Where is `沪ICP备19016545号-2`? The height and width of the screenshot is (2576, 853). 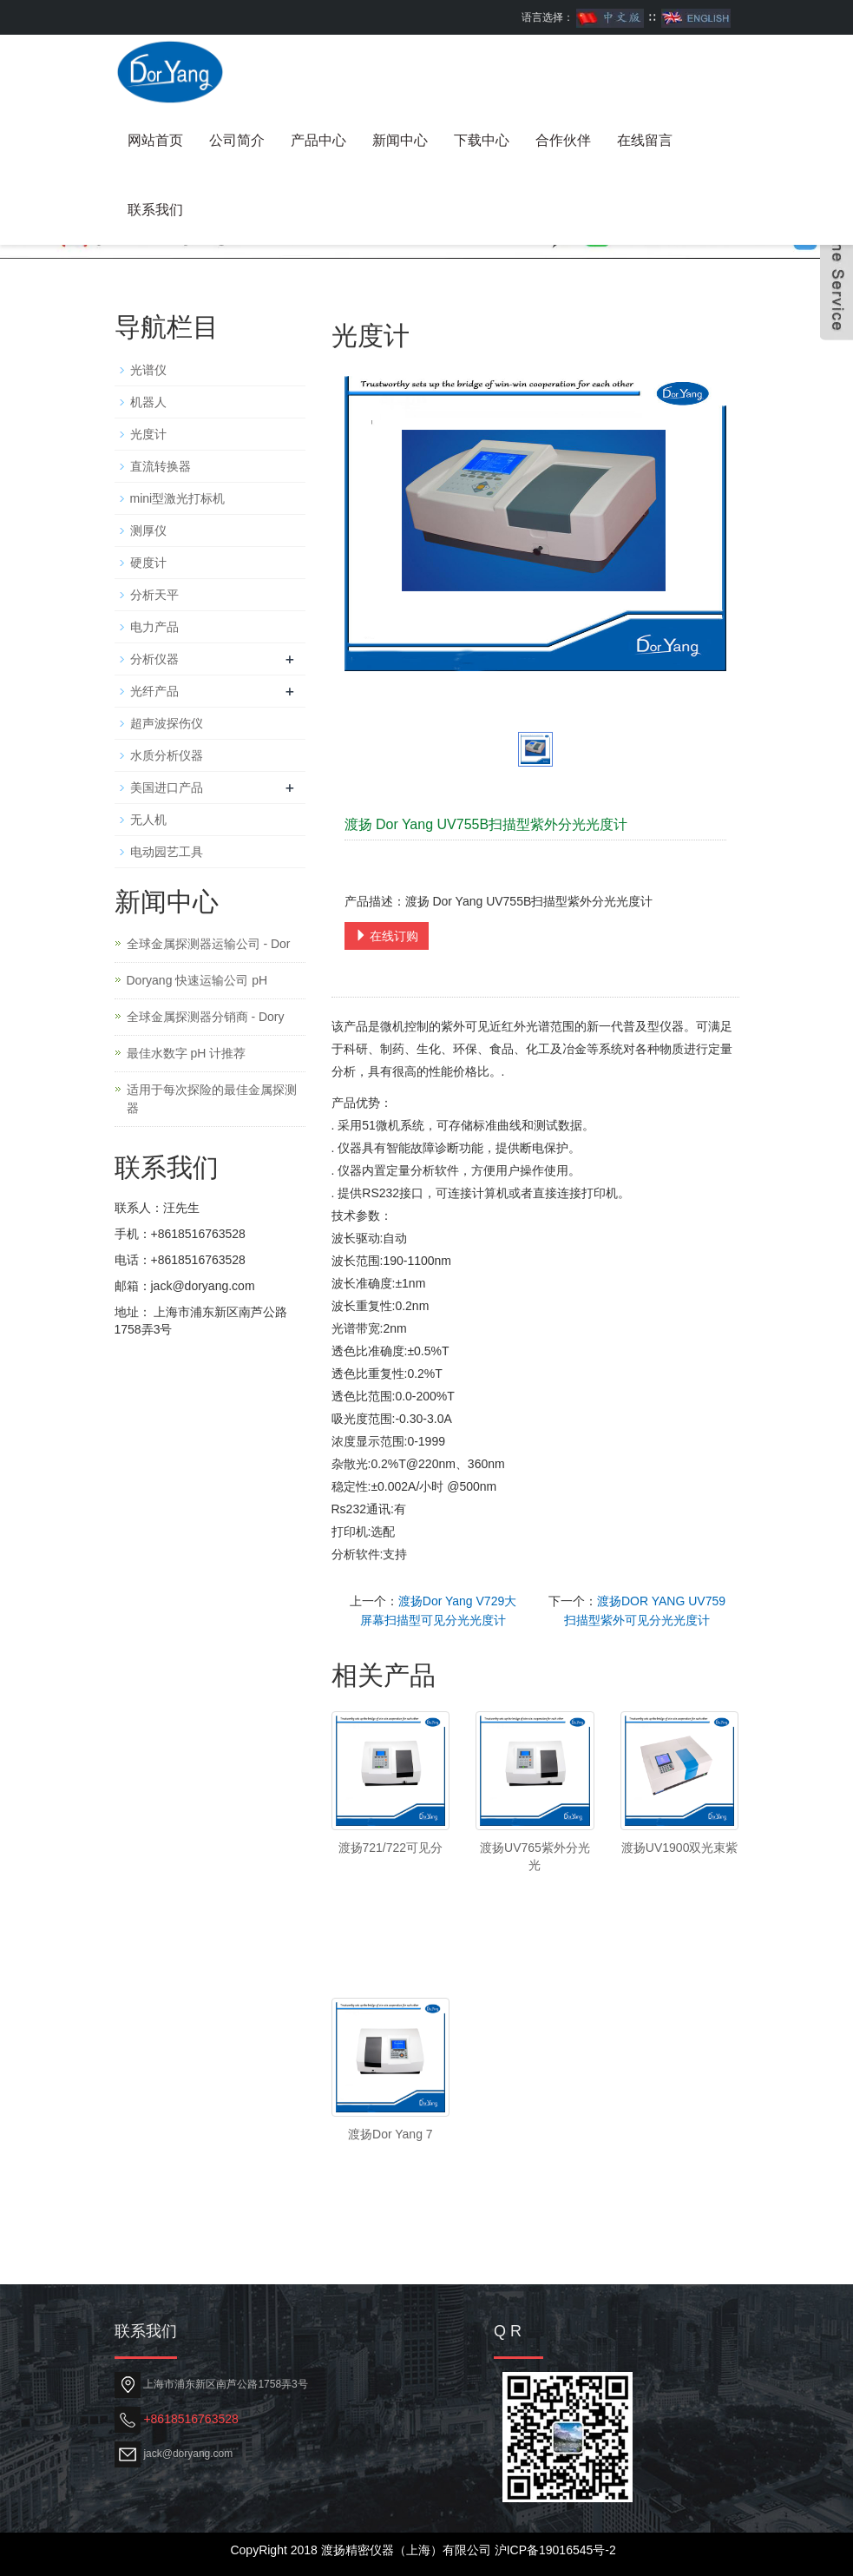
沪ICP备19016545号-2 is located at coordinates (555, 2550).